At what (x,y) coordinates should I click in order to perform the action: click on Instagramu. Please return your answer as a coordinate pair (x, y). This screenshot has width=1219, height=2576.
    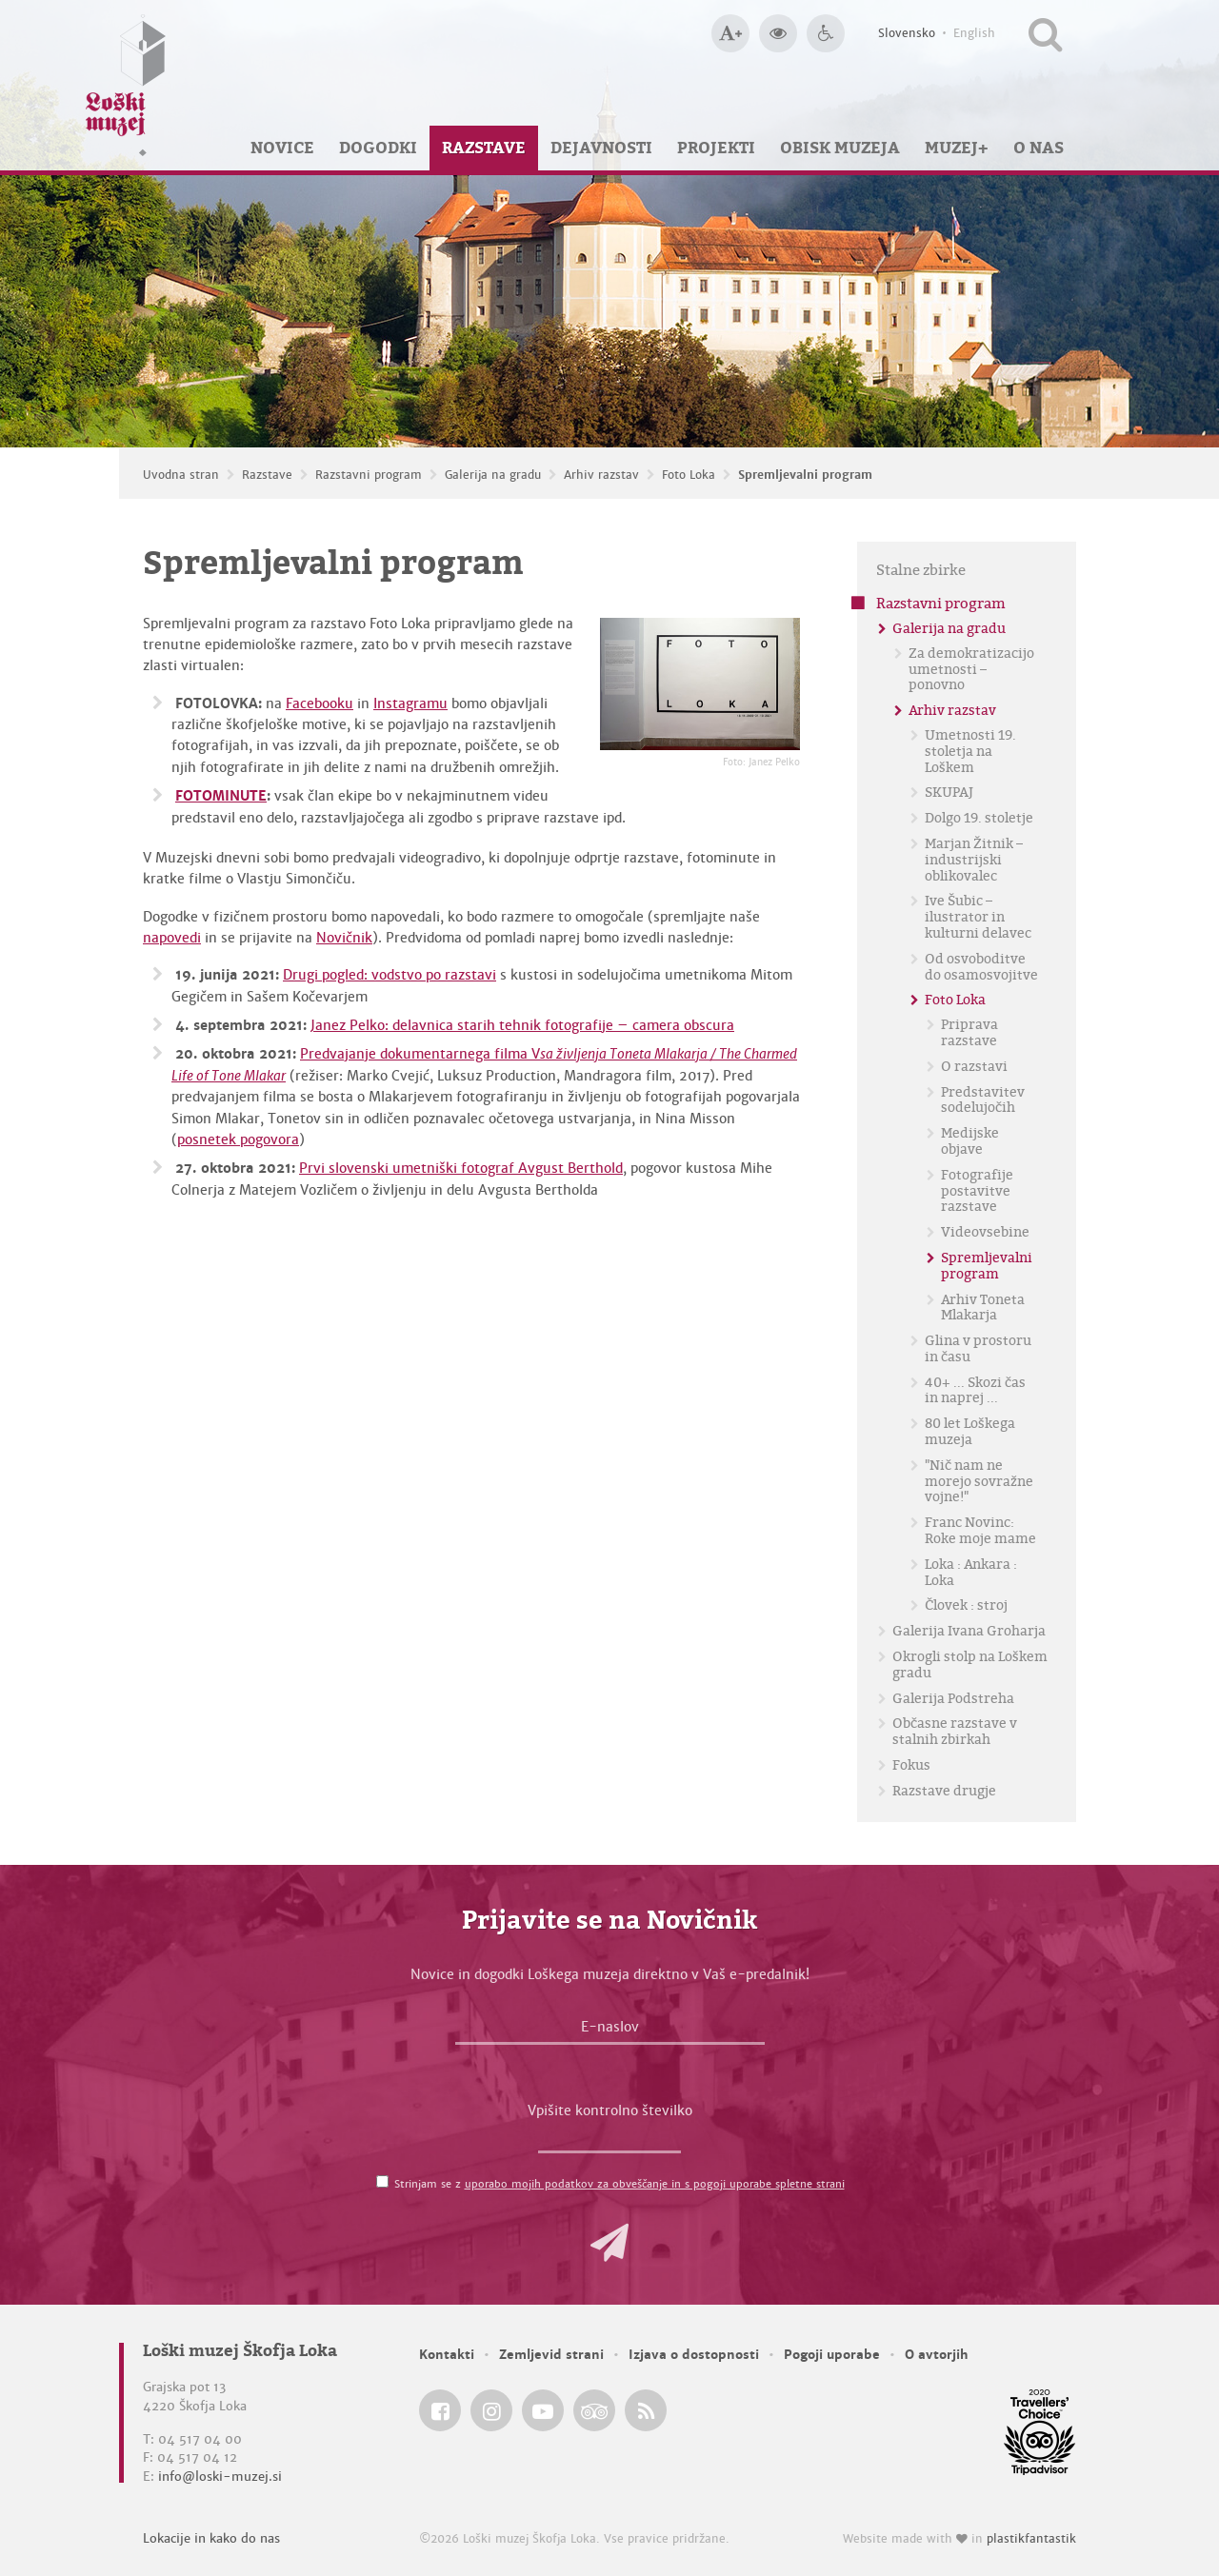
    Looking at the image, I should click on (410, 703).